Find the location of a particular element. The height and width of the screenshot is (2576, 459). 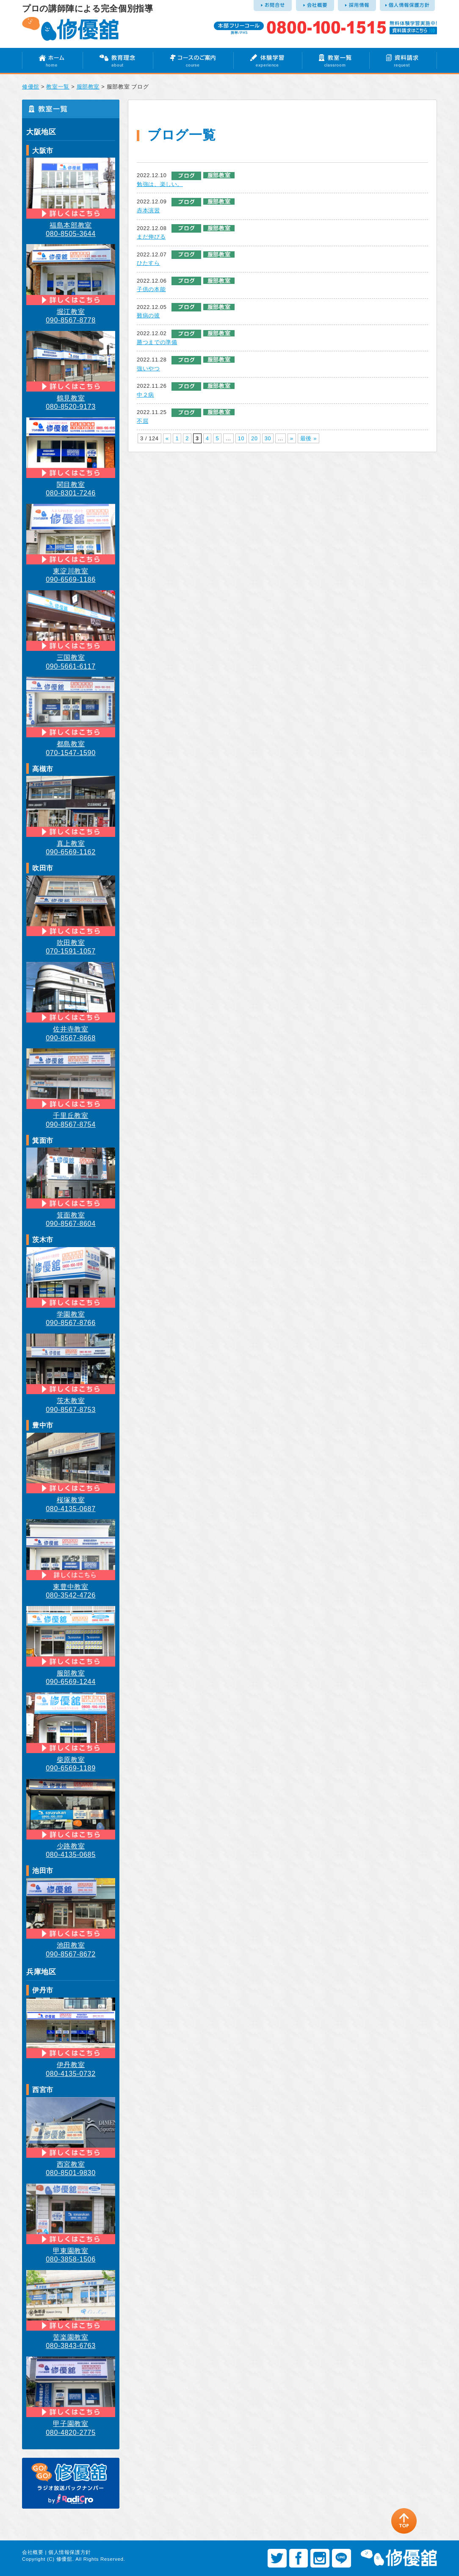

赤本演習 is located at coordinates (148, 210).